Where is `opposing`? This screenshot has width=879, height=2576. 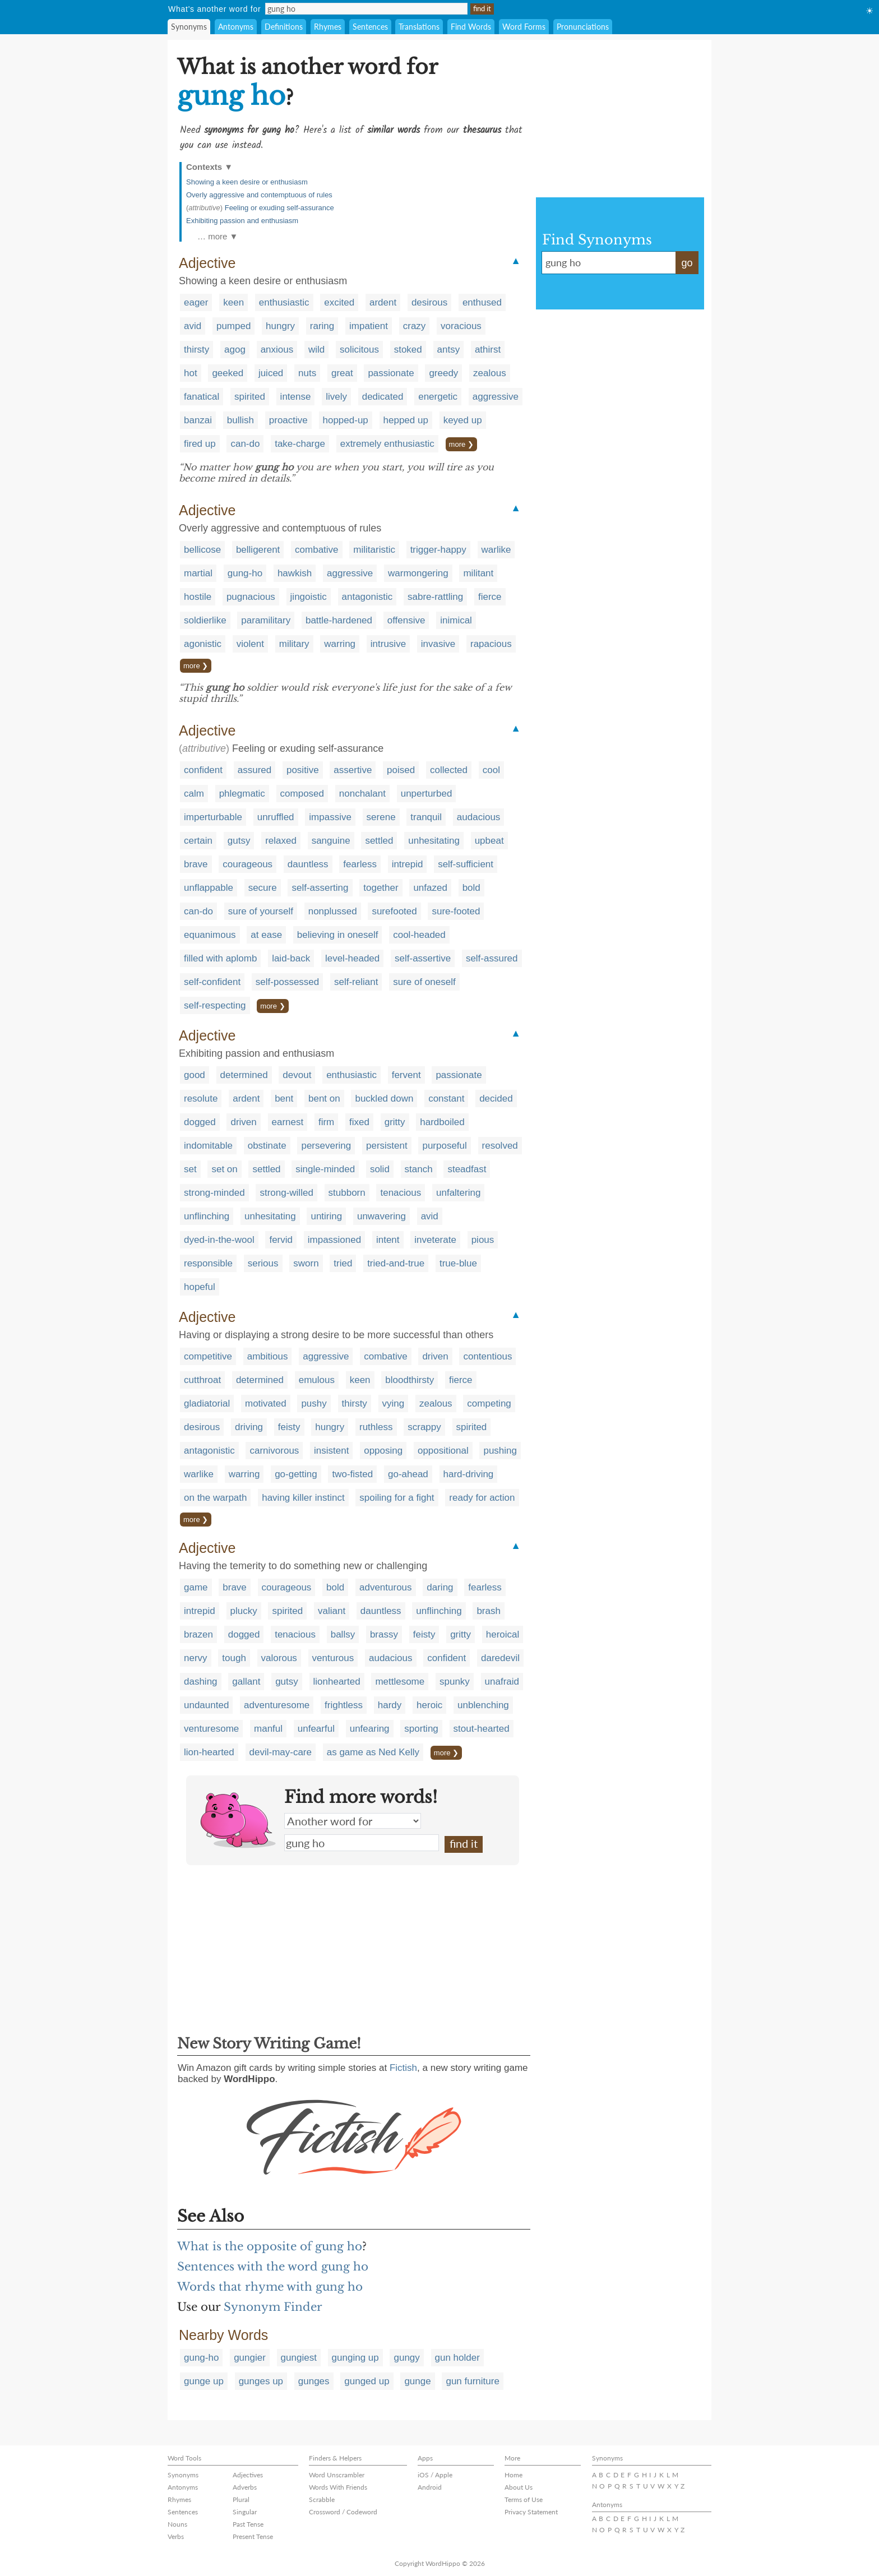
opposing is located at coordinates (383, 1450).